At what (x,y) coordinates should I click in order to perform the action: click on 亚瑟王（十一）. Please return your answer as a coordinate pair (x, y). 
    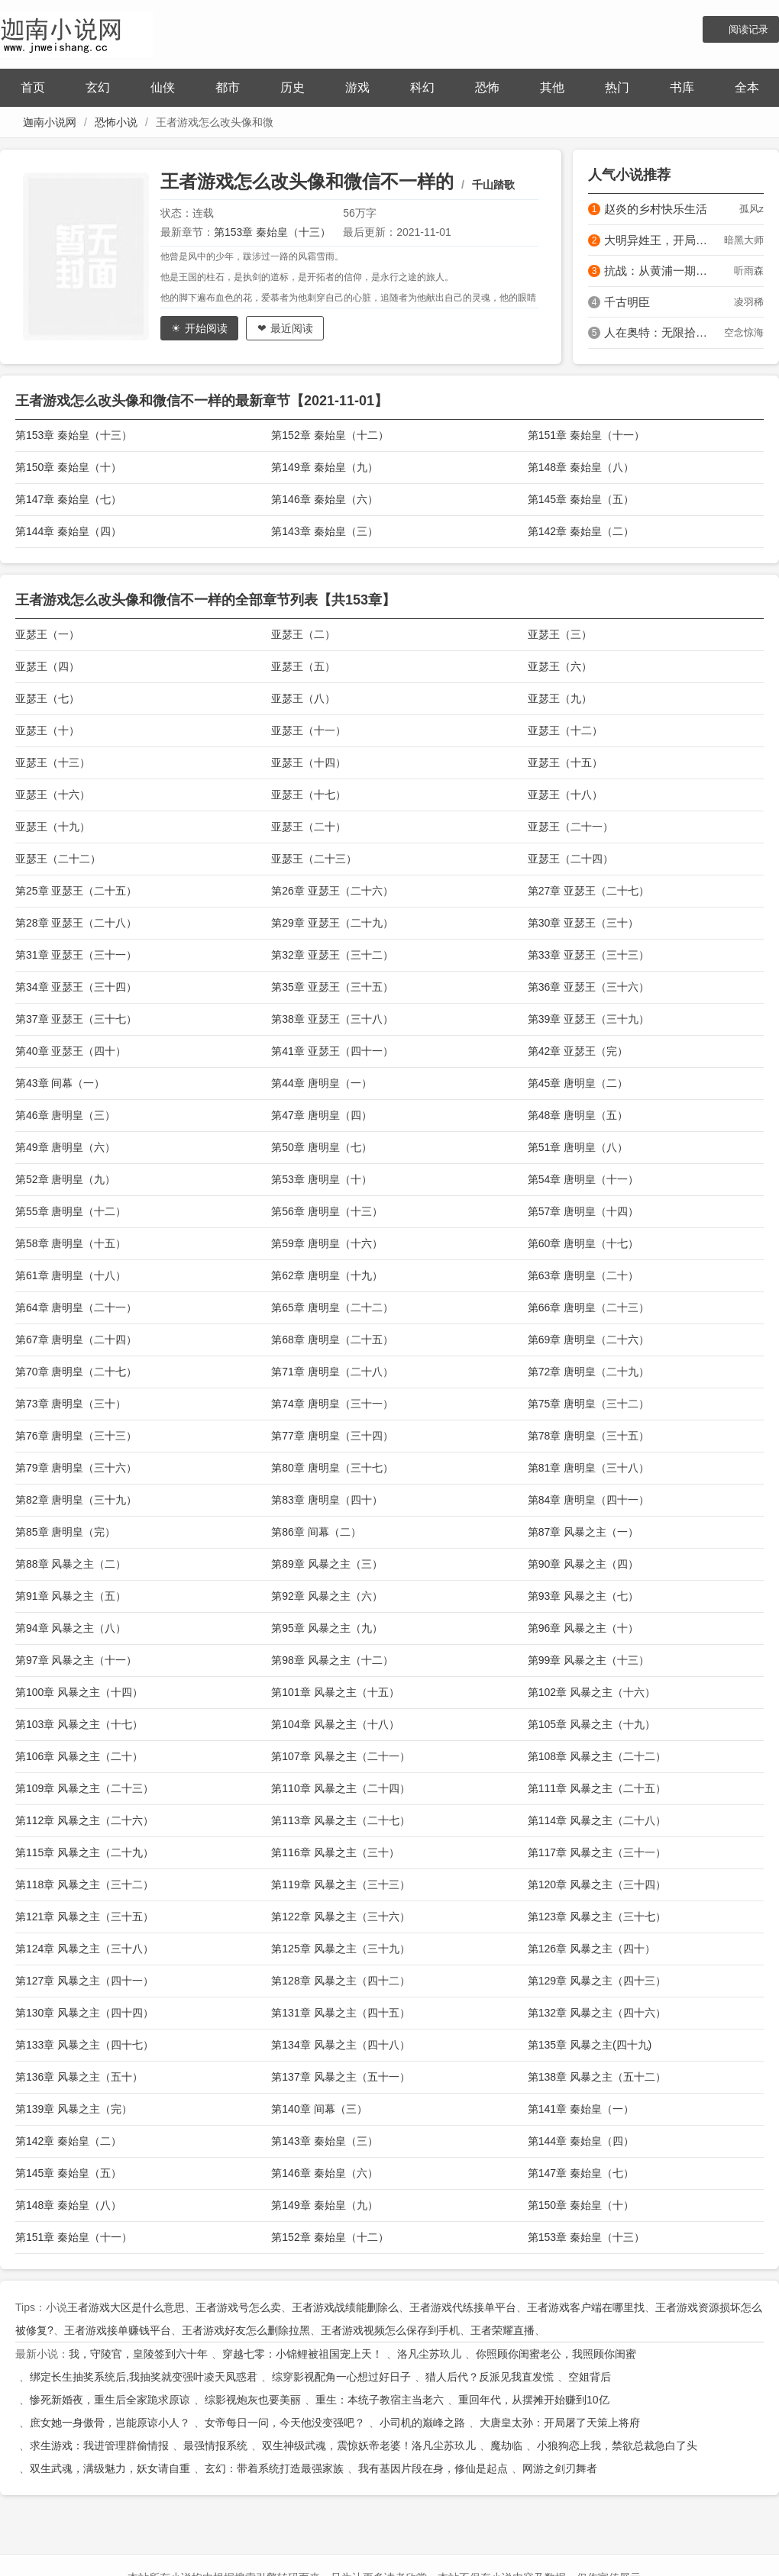
    Looking at the image, I should click on (308, 730).